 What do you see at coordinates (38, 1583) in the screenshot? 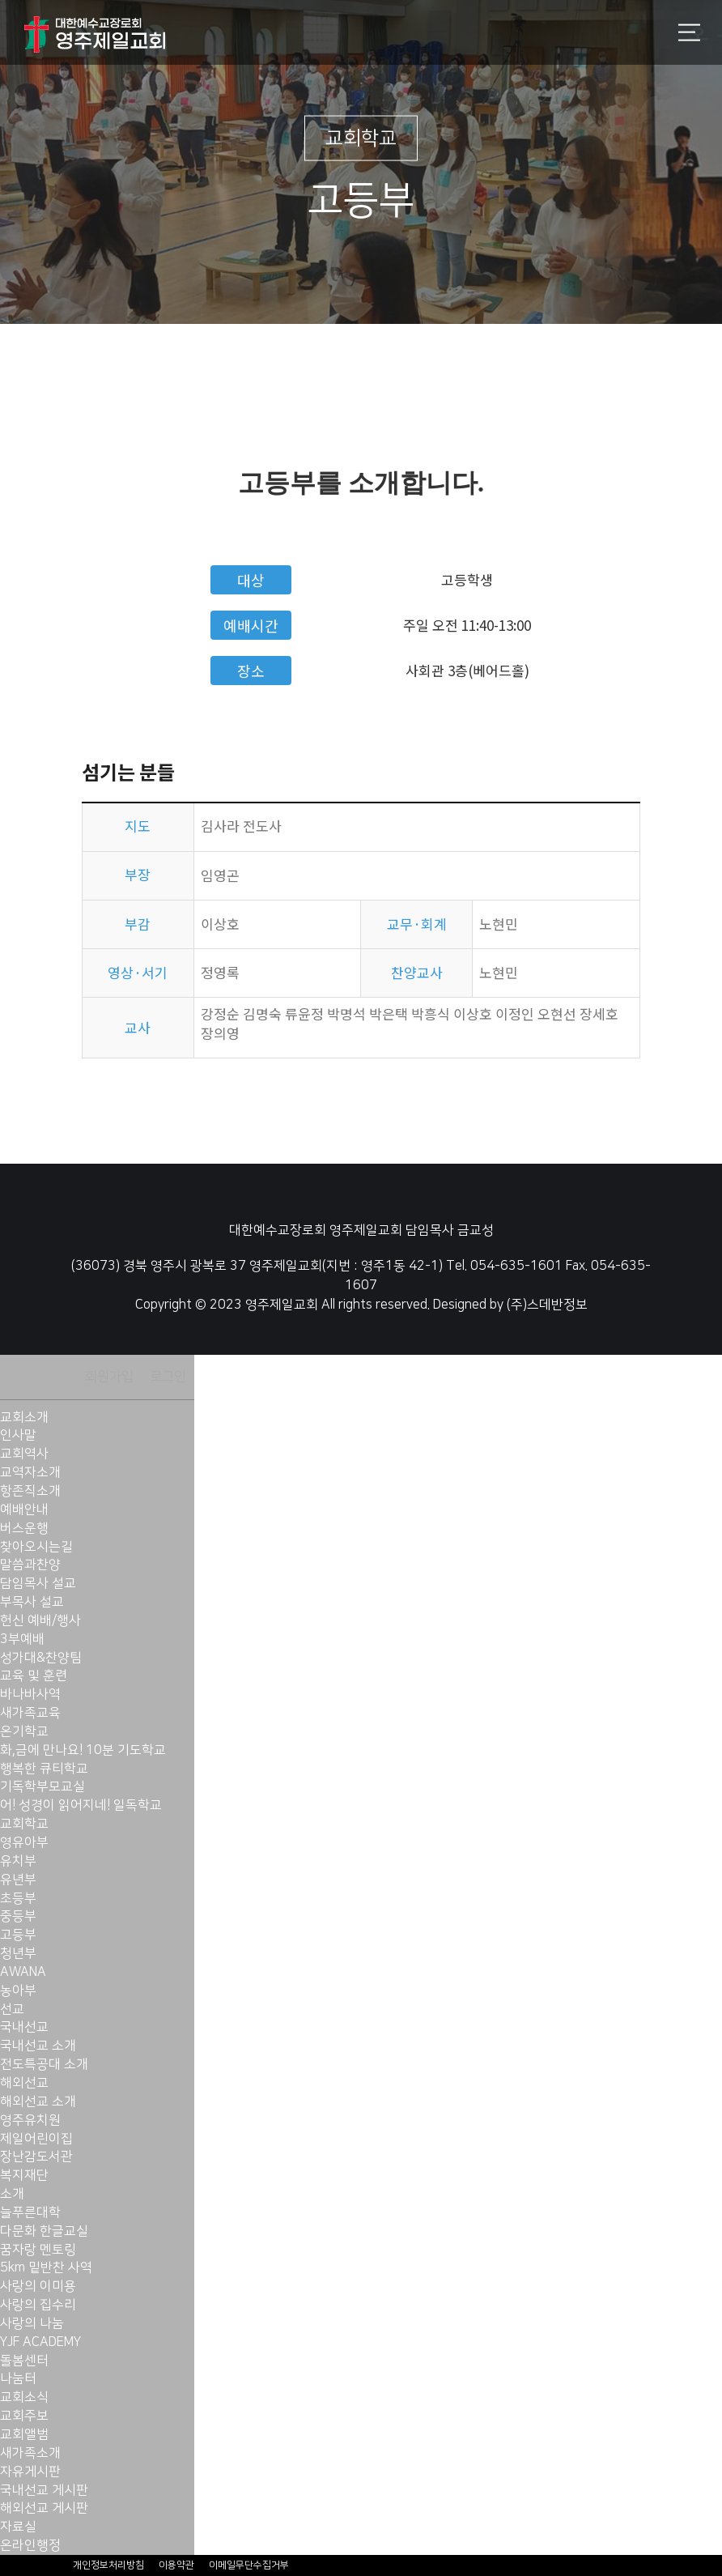
I see `담임목사 설교` at bounding box center [38, 1583].